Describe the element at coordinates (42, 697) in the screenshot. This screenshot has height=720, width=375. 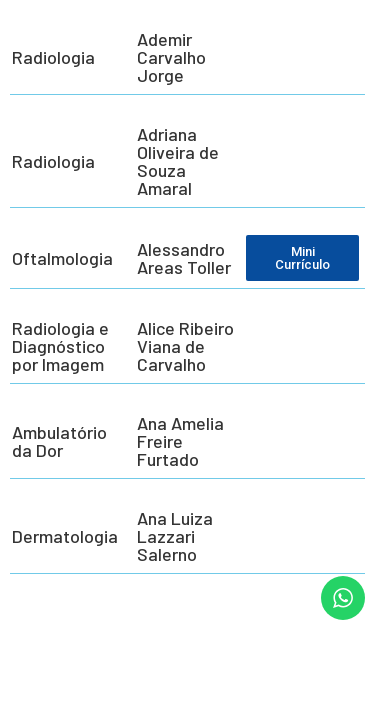
I see `[button]` at that location.